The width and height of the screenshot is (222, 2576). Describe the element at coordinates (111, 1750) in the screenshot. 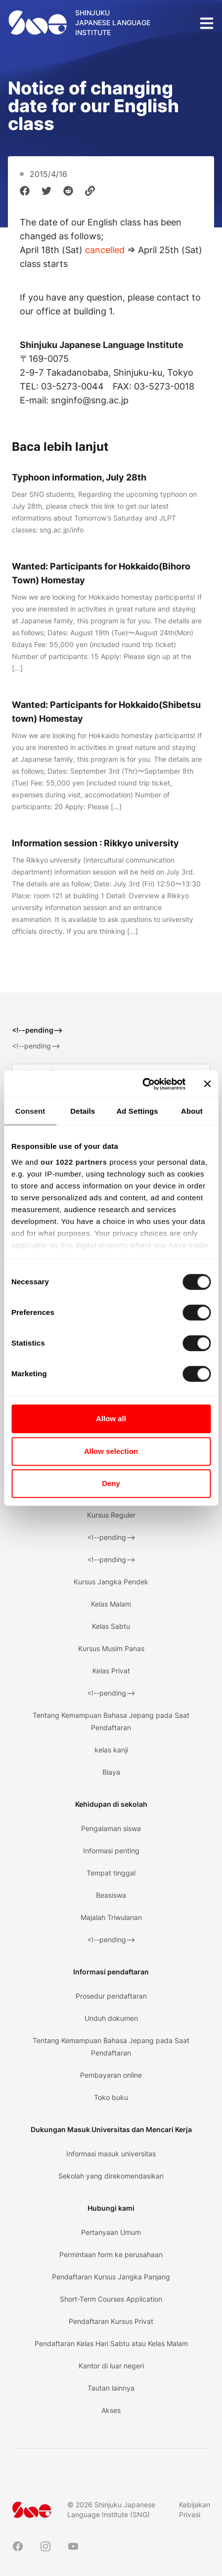

I see `kelas kanji` at that location.